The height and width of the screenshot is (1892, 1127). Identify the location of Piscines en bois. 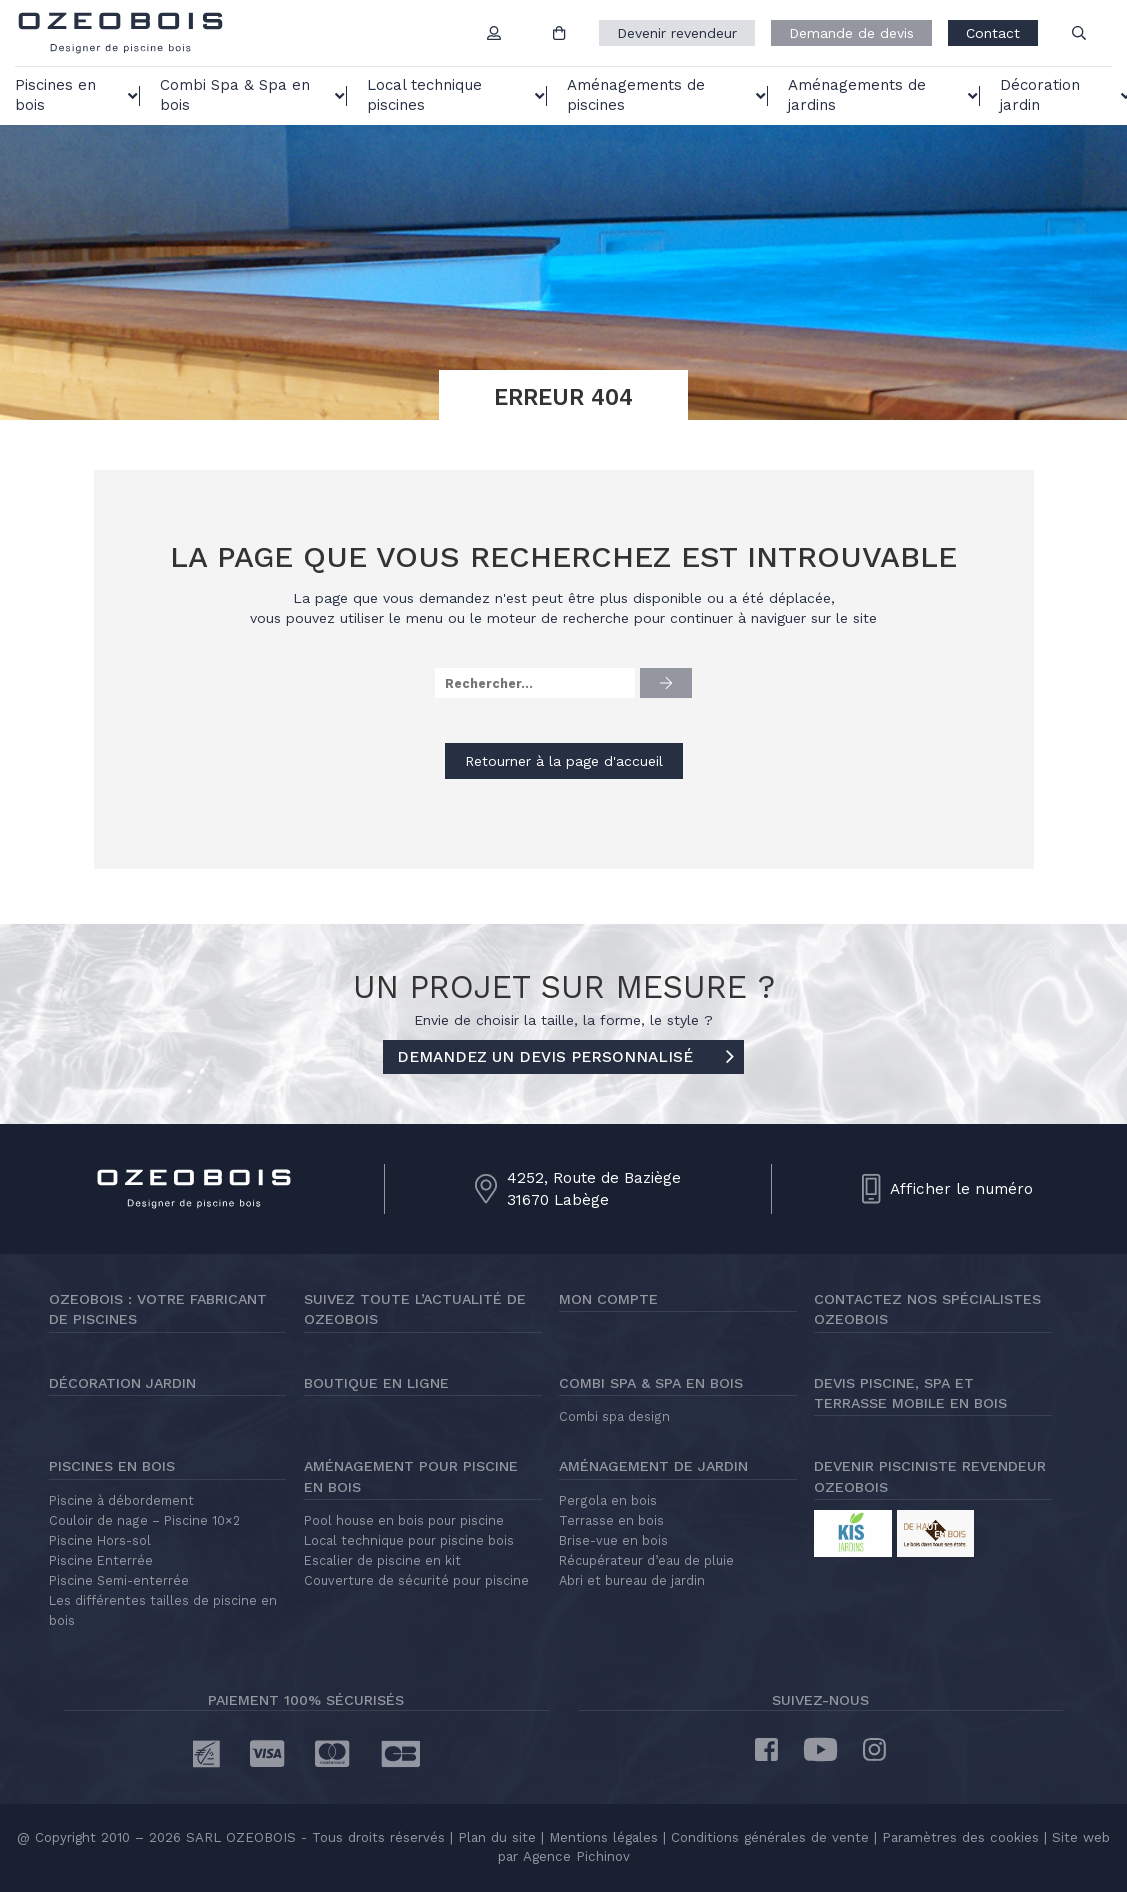
(112, 1466).